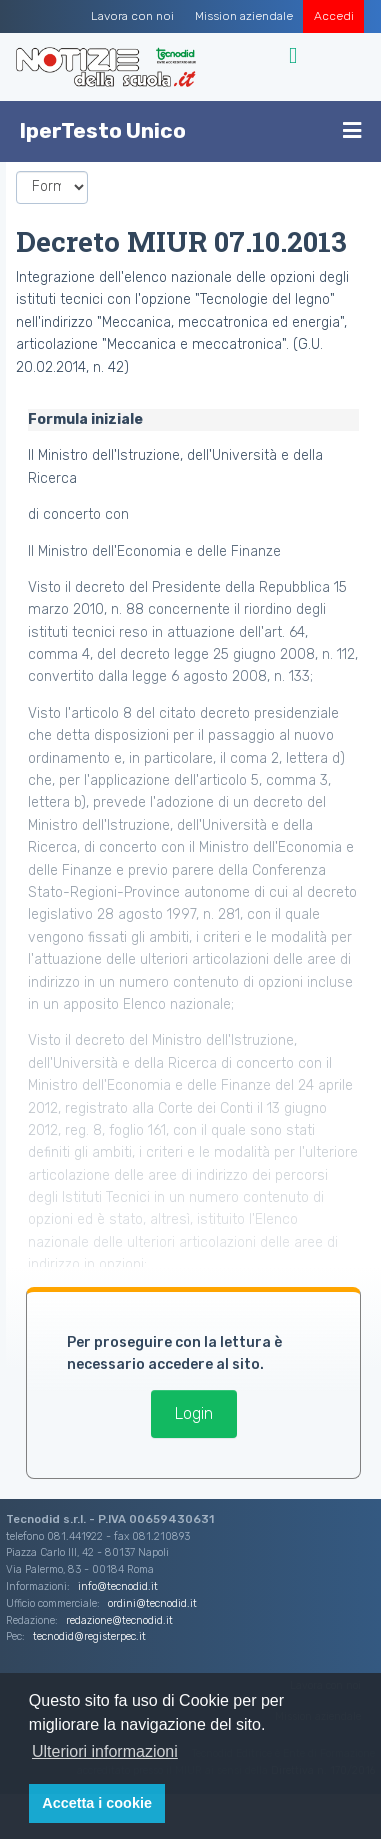 The height and width of the screenshot is (1839, 381). I want to click on tecnodid@registerpec.it, so click(89, 1636).